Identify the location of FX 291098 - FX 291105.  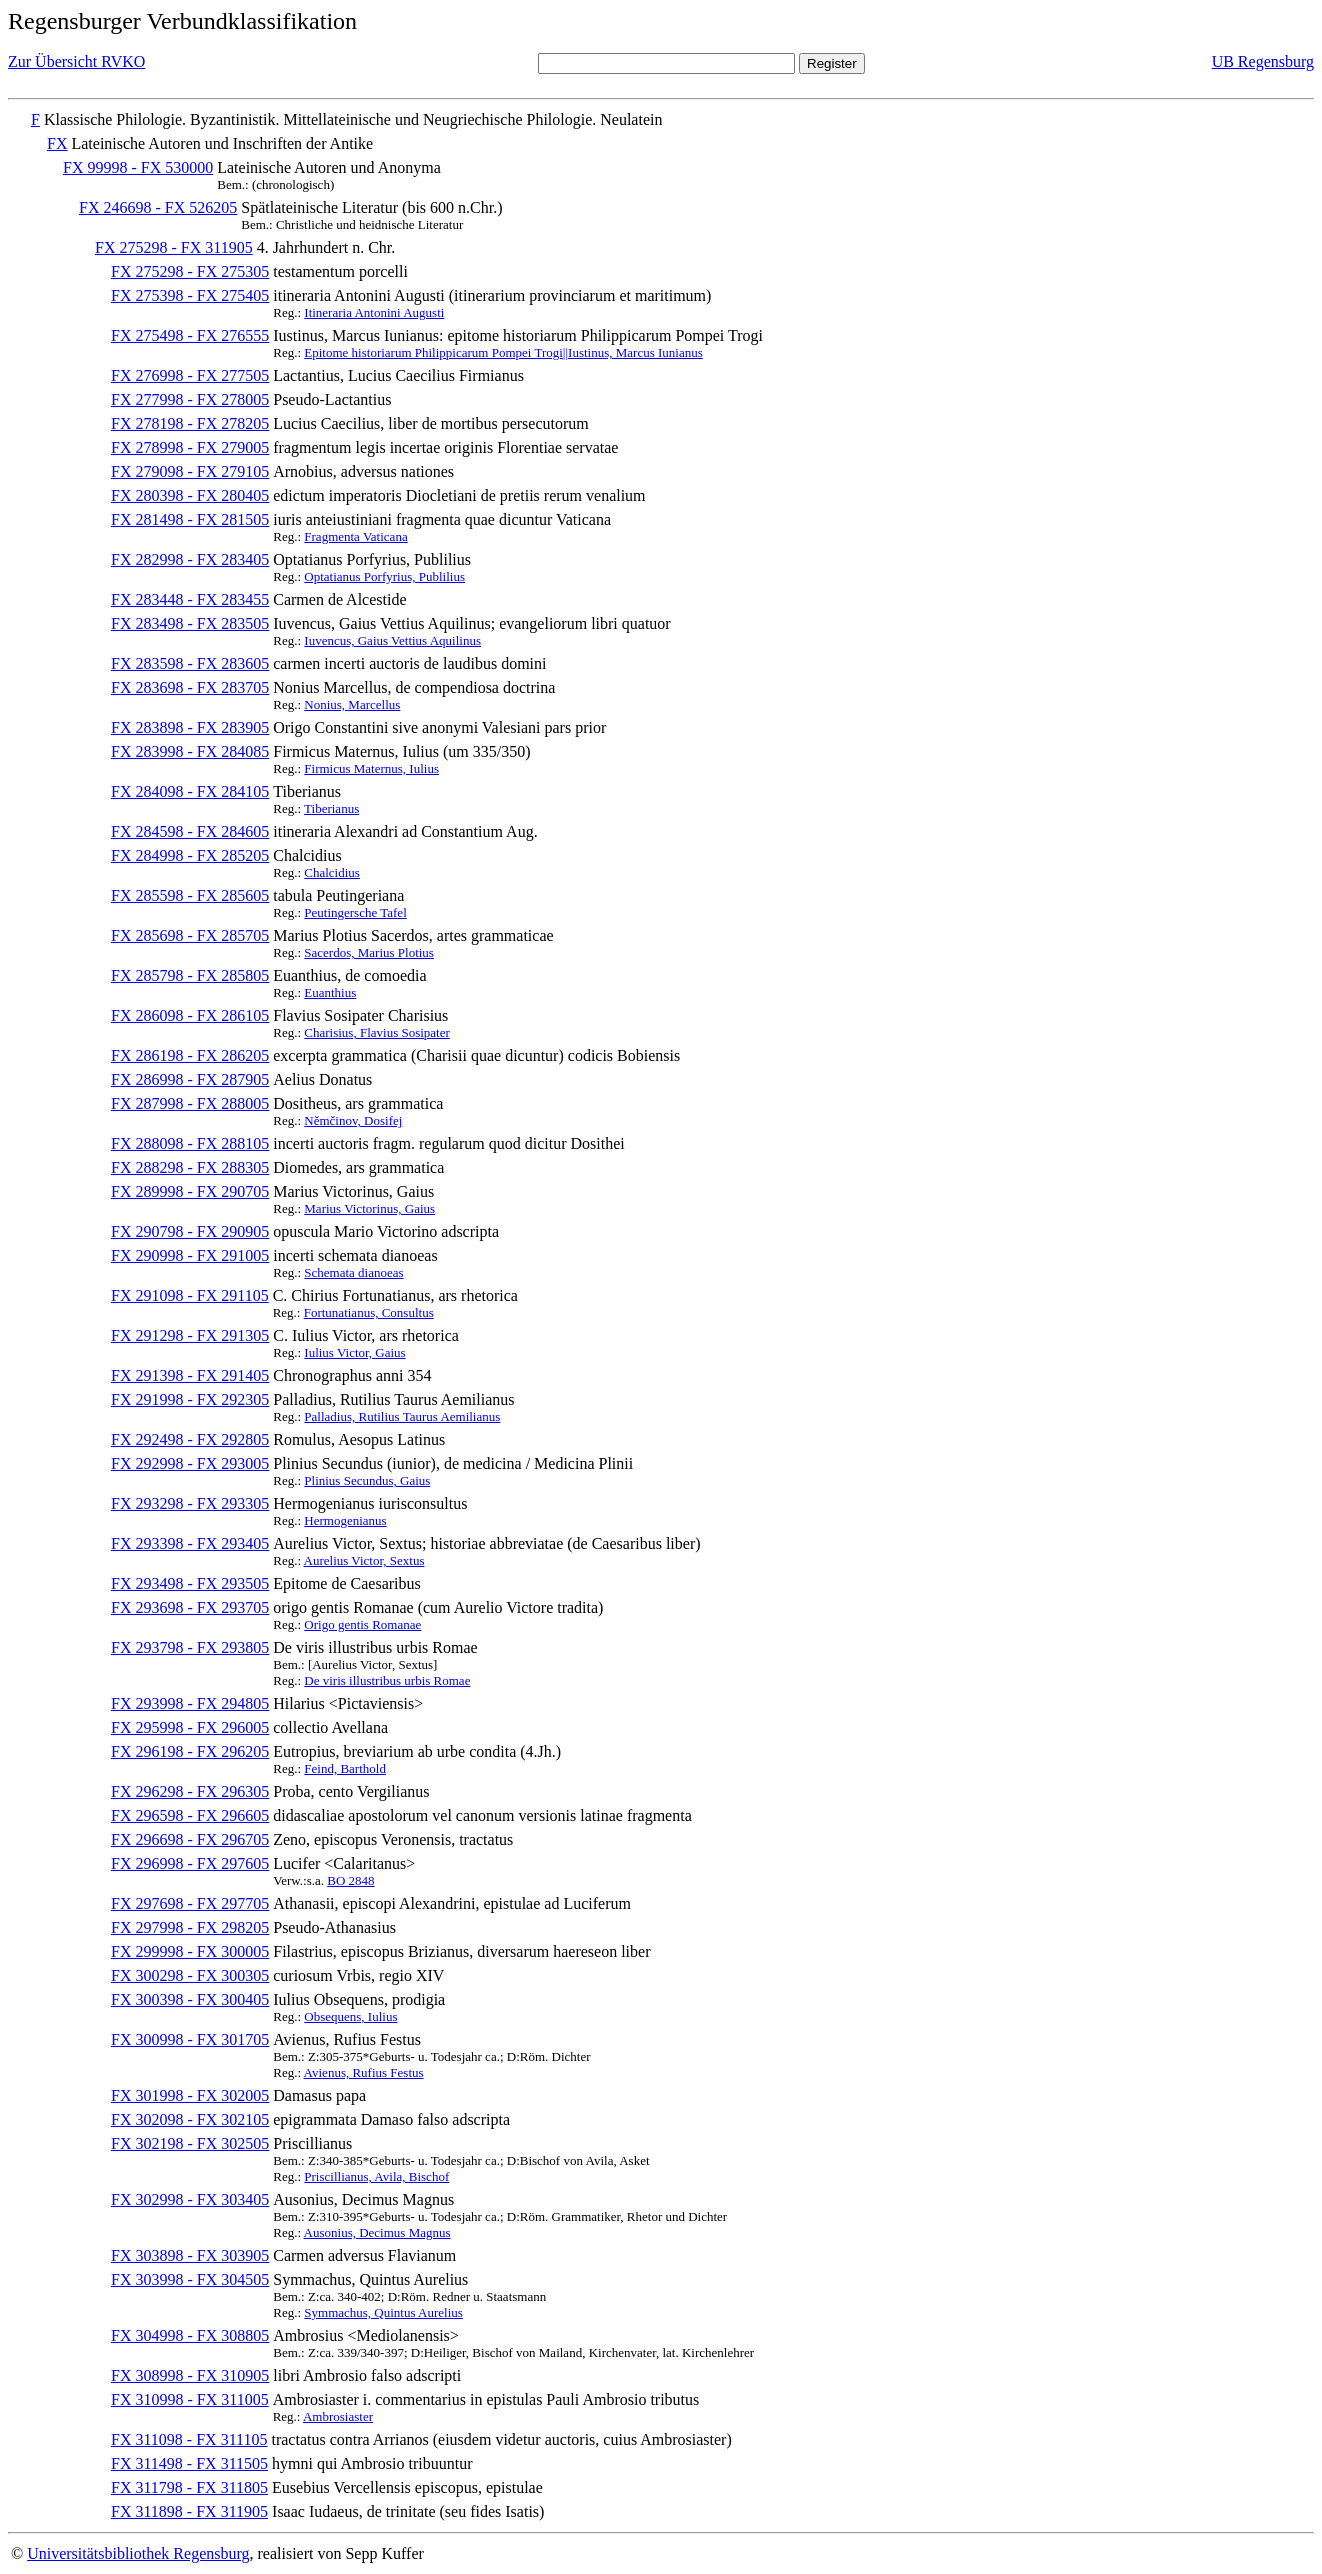
(190, 1295).